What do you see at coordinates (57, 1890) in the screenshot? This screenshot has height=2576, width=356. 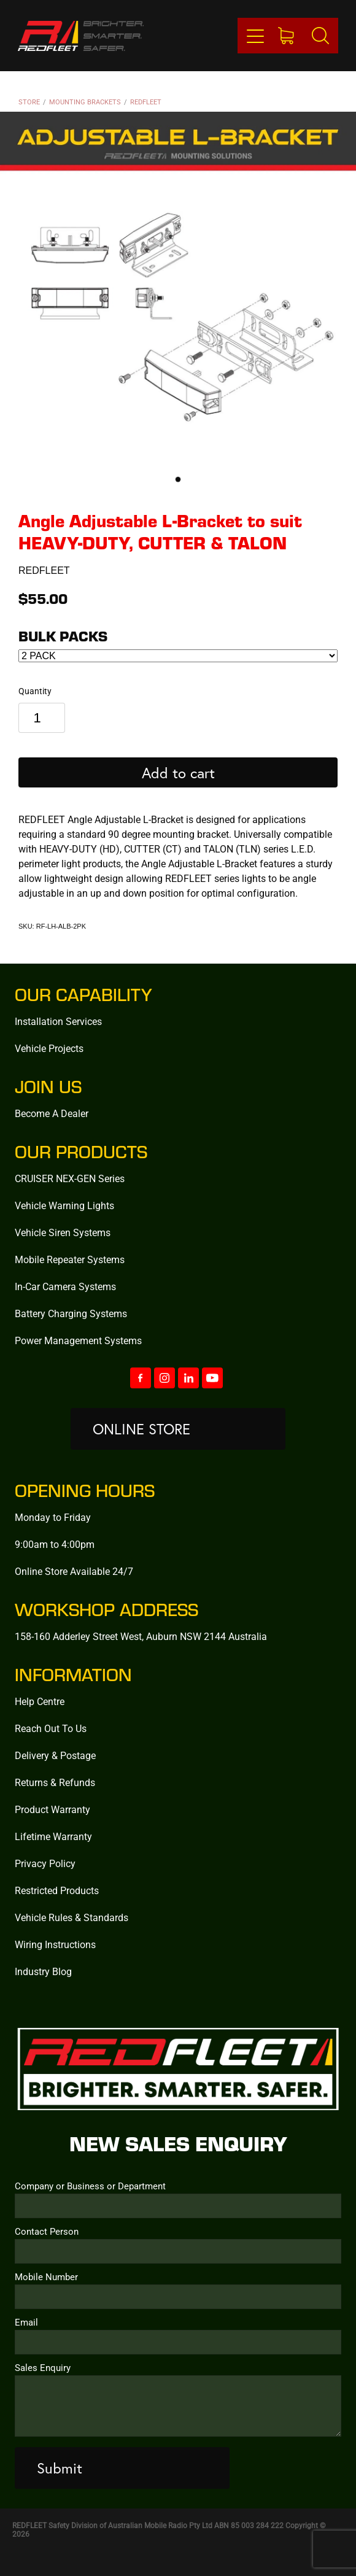 I see `Restricted Products` at bounding box center [57, 1890].